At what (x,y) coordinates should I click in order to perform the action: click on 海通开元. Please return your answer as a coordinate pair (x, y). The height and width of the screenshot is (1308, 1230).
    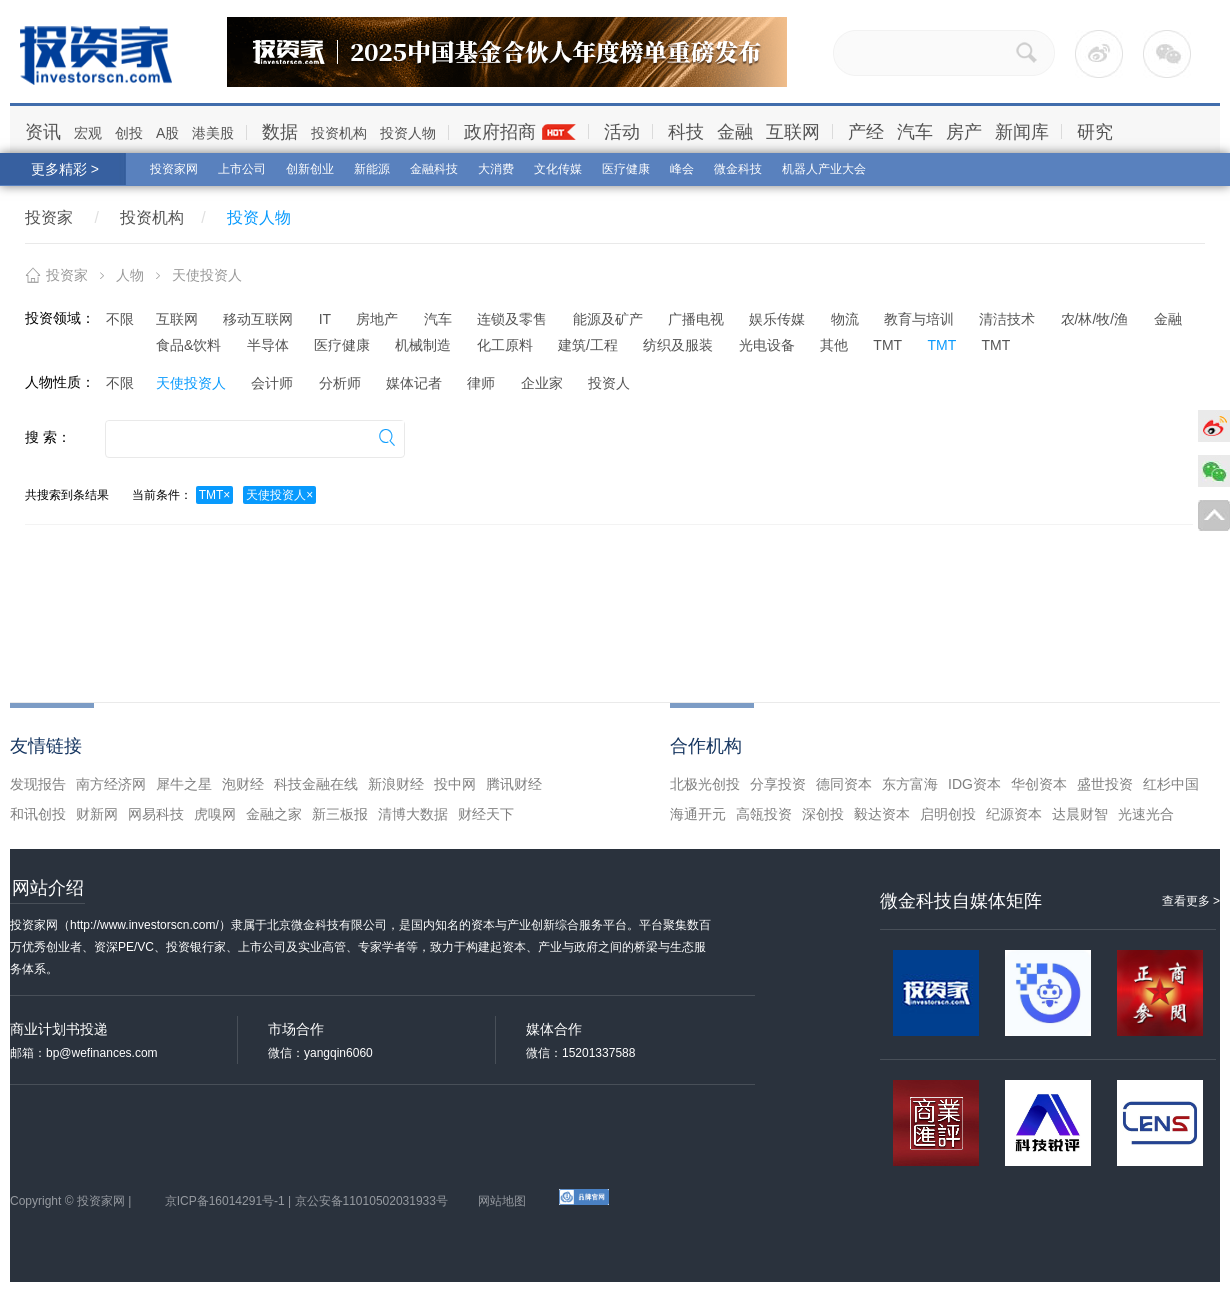
    Looking at the image, I should click on (698, 814).